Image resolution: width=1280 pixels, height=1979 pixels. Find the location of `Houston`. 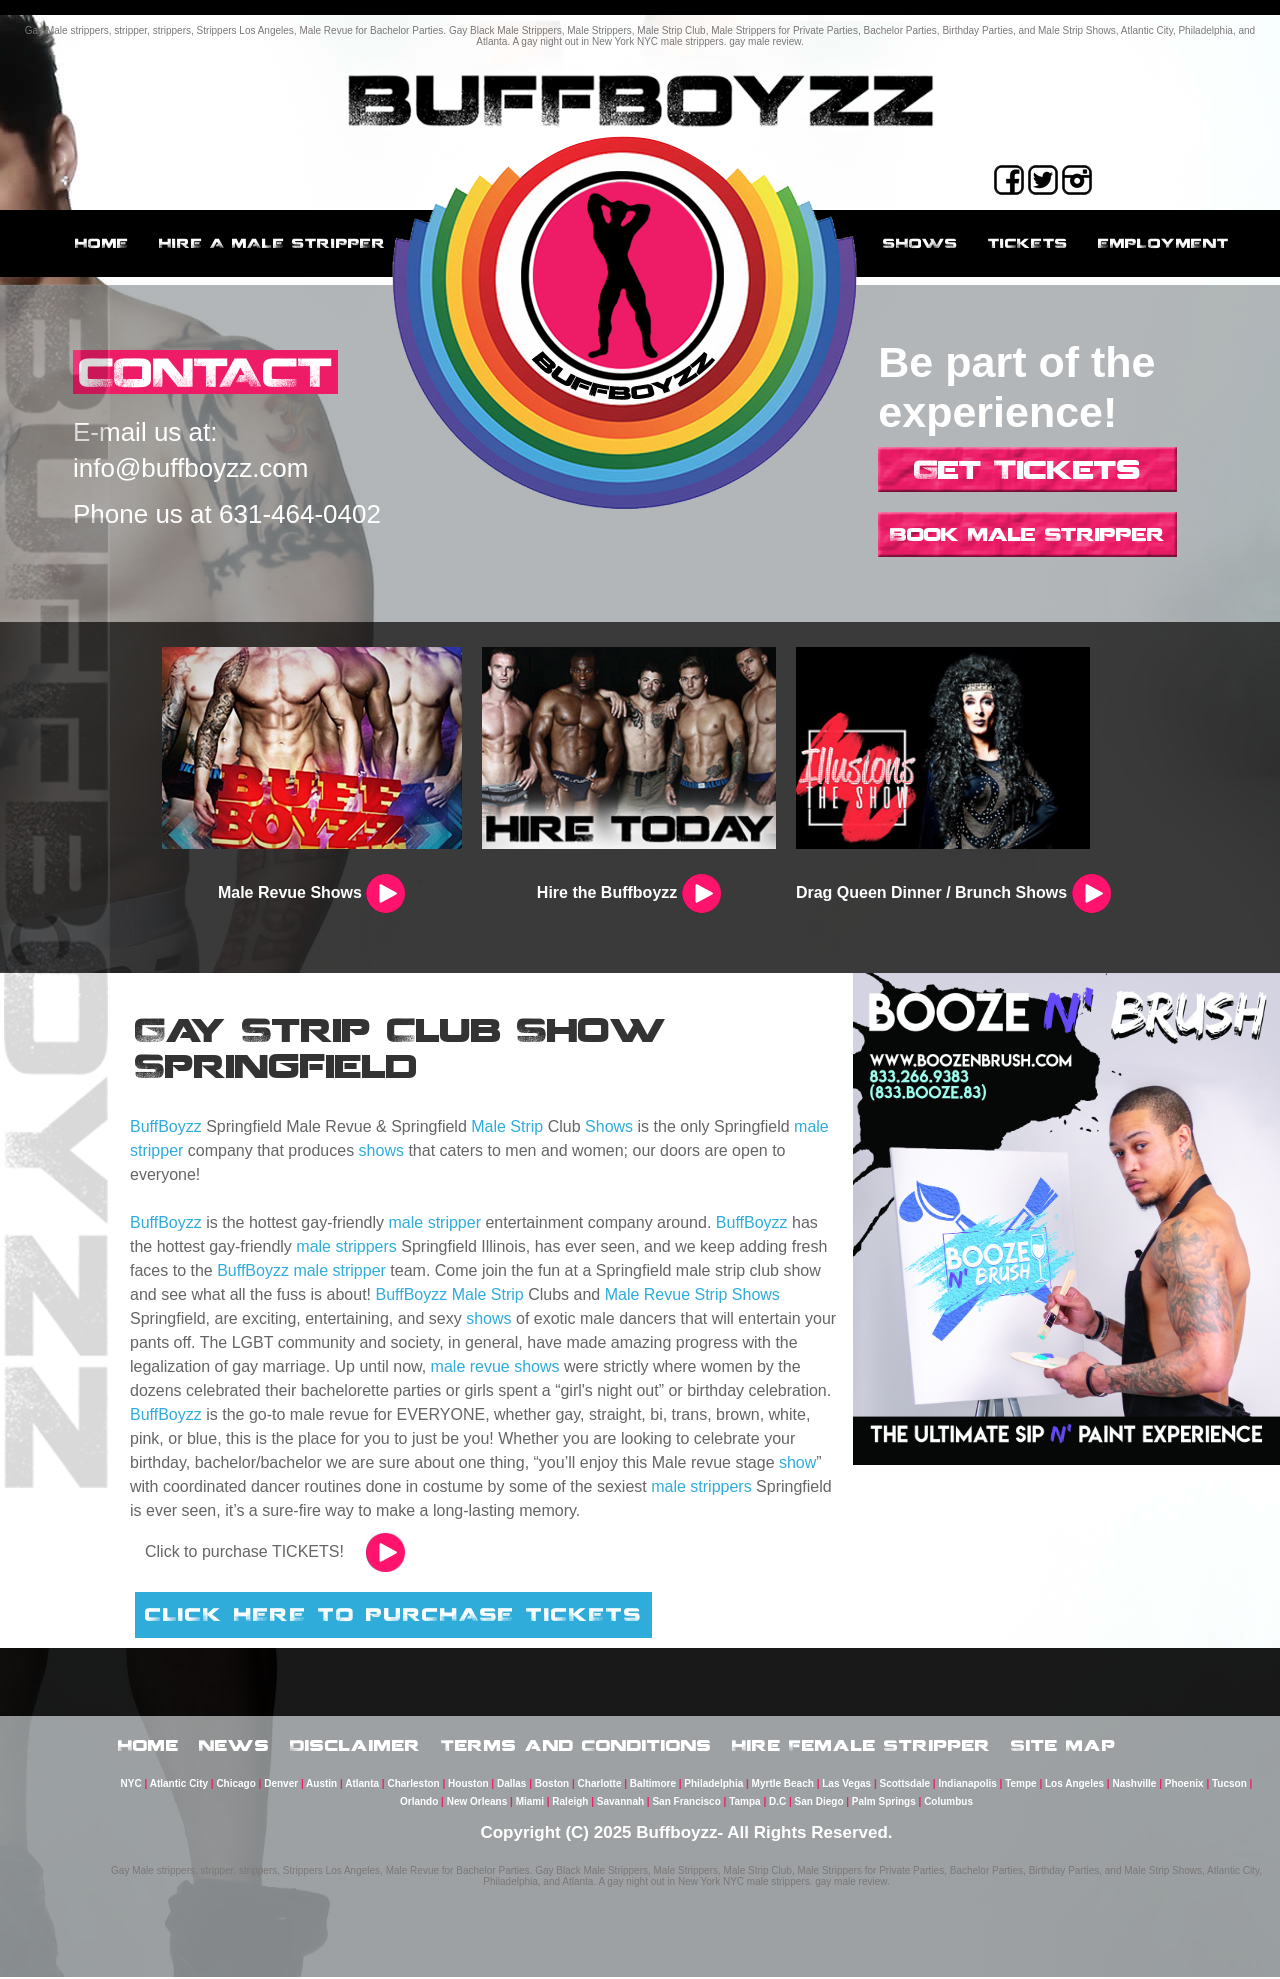

Houston is located at coordinates (468, 1785).